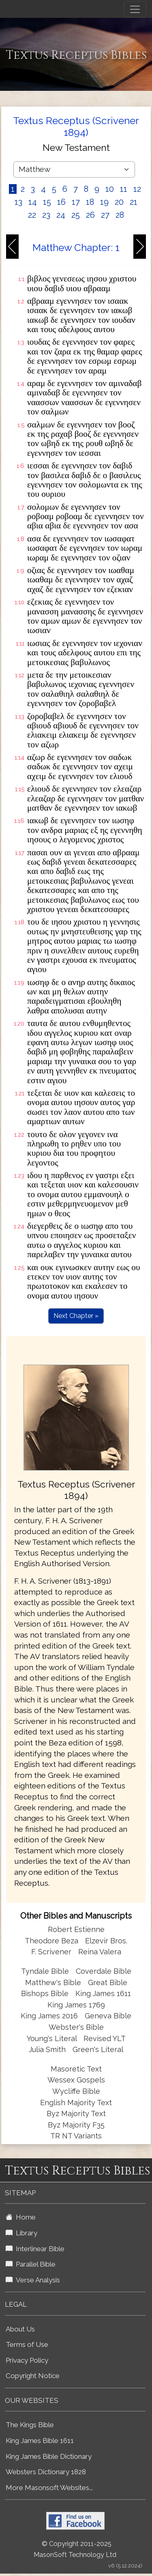 The width and height of the screenshot is (152, 2576). Describe the element at coordinates (76, 1929) in the screenshot. I see `Robert Estienne` at that location.